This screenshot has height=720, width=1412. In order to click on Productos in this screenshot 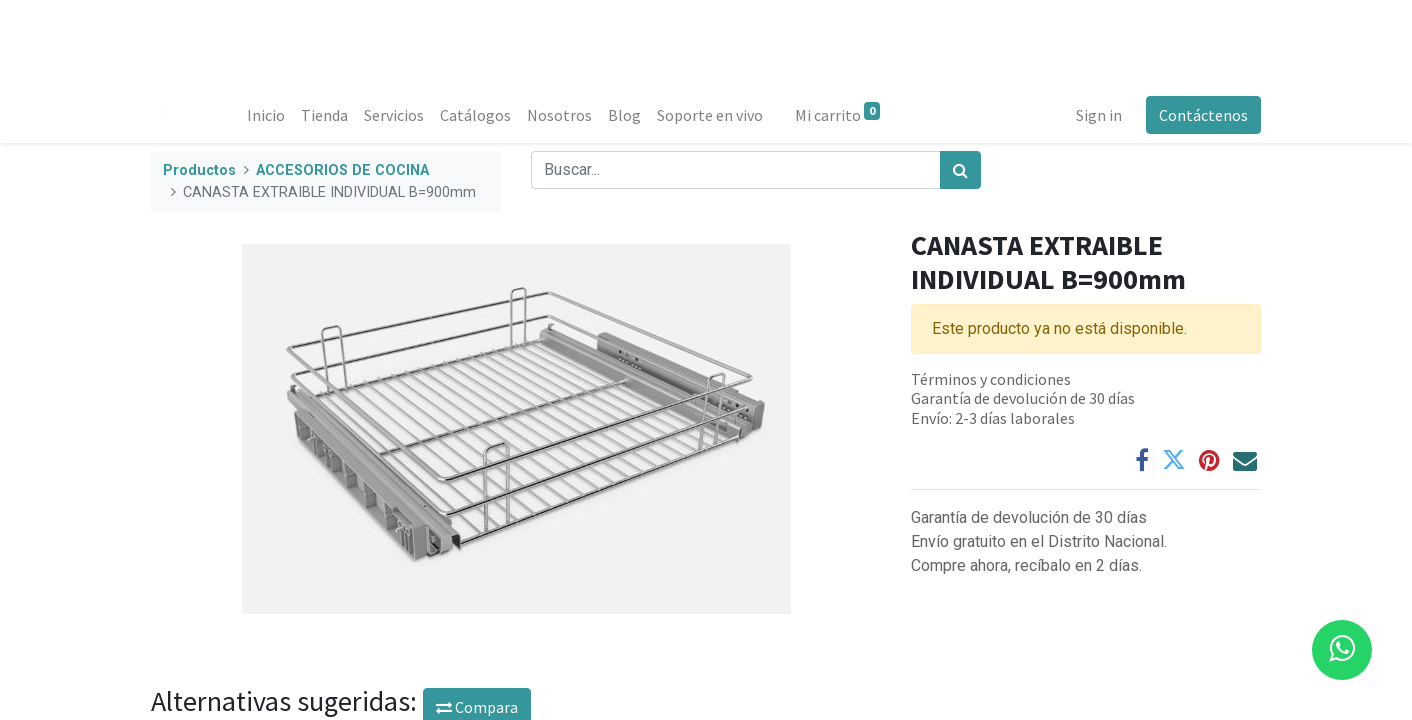, I will do `click(199, 170)`.